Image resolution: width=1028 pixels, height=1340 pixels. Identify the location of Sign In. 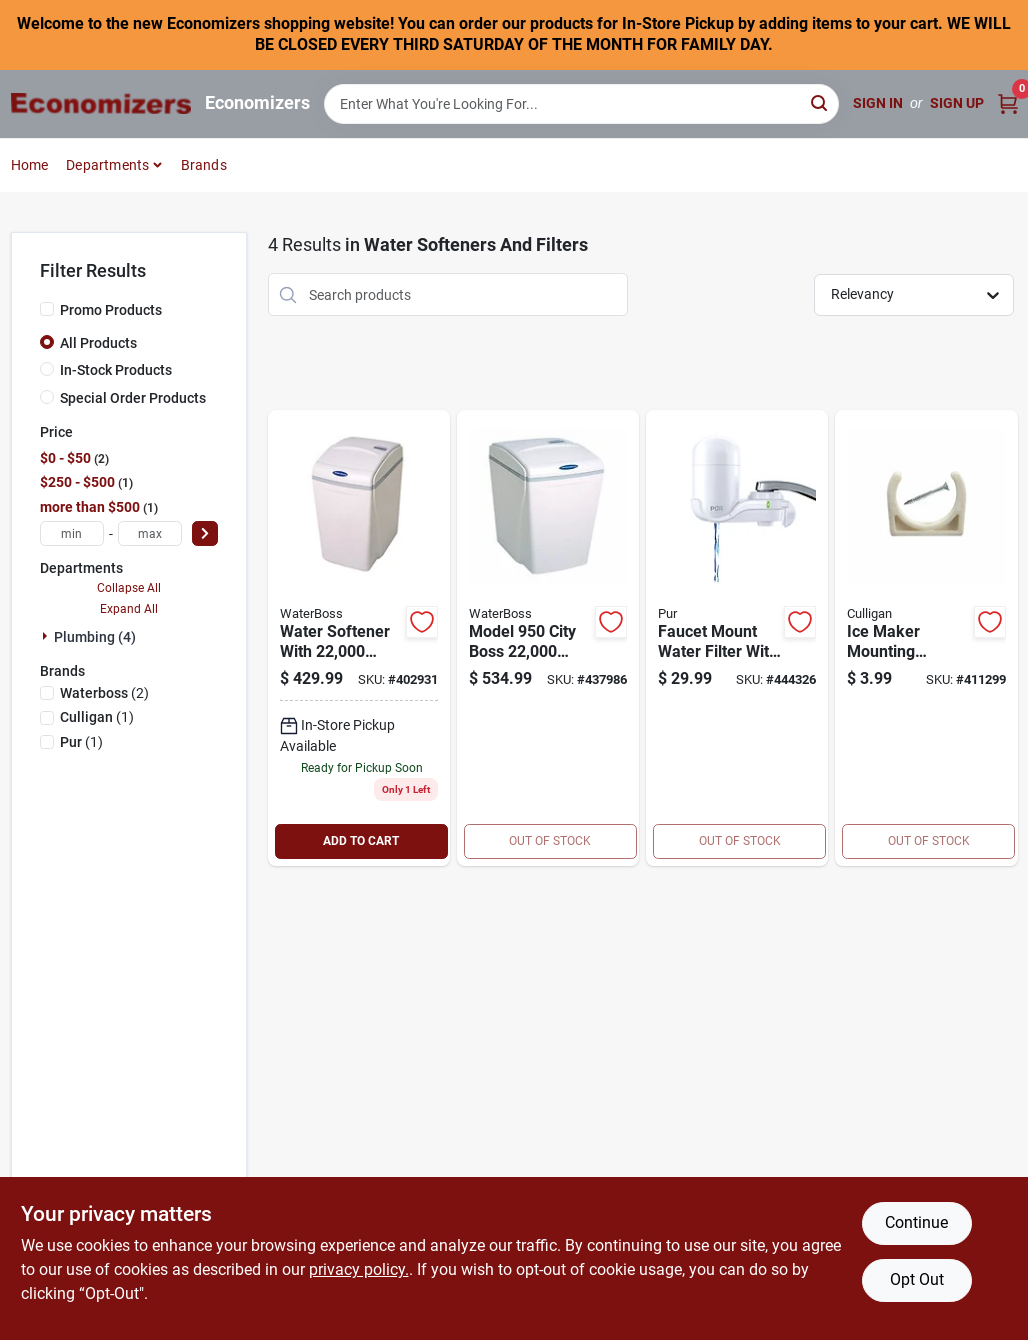
(878, 103).